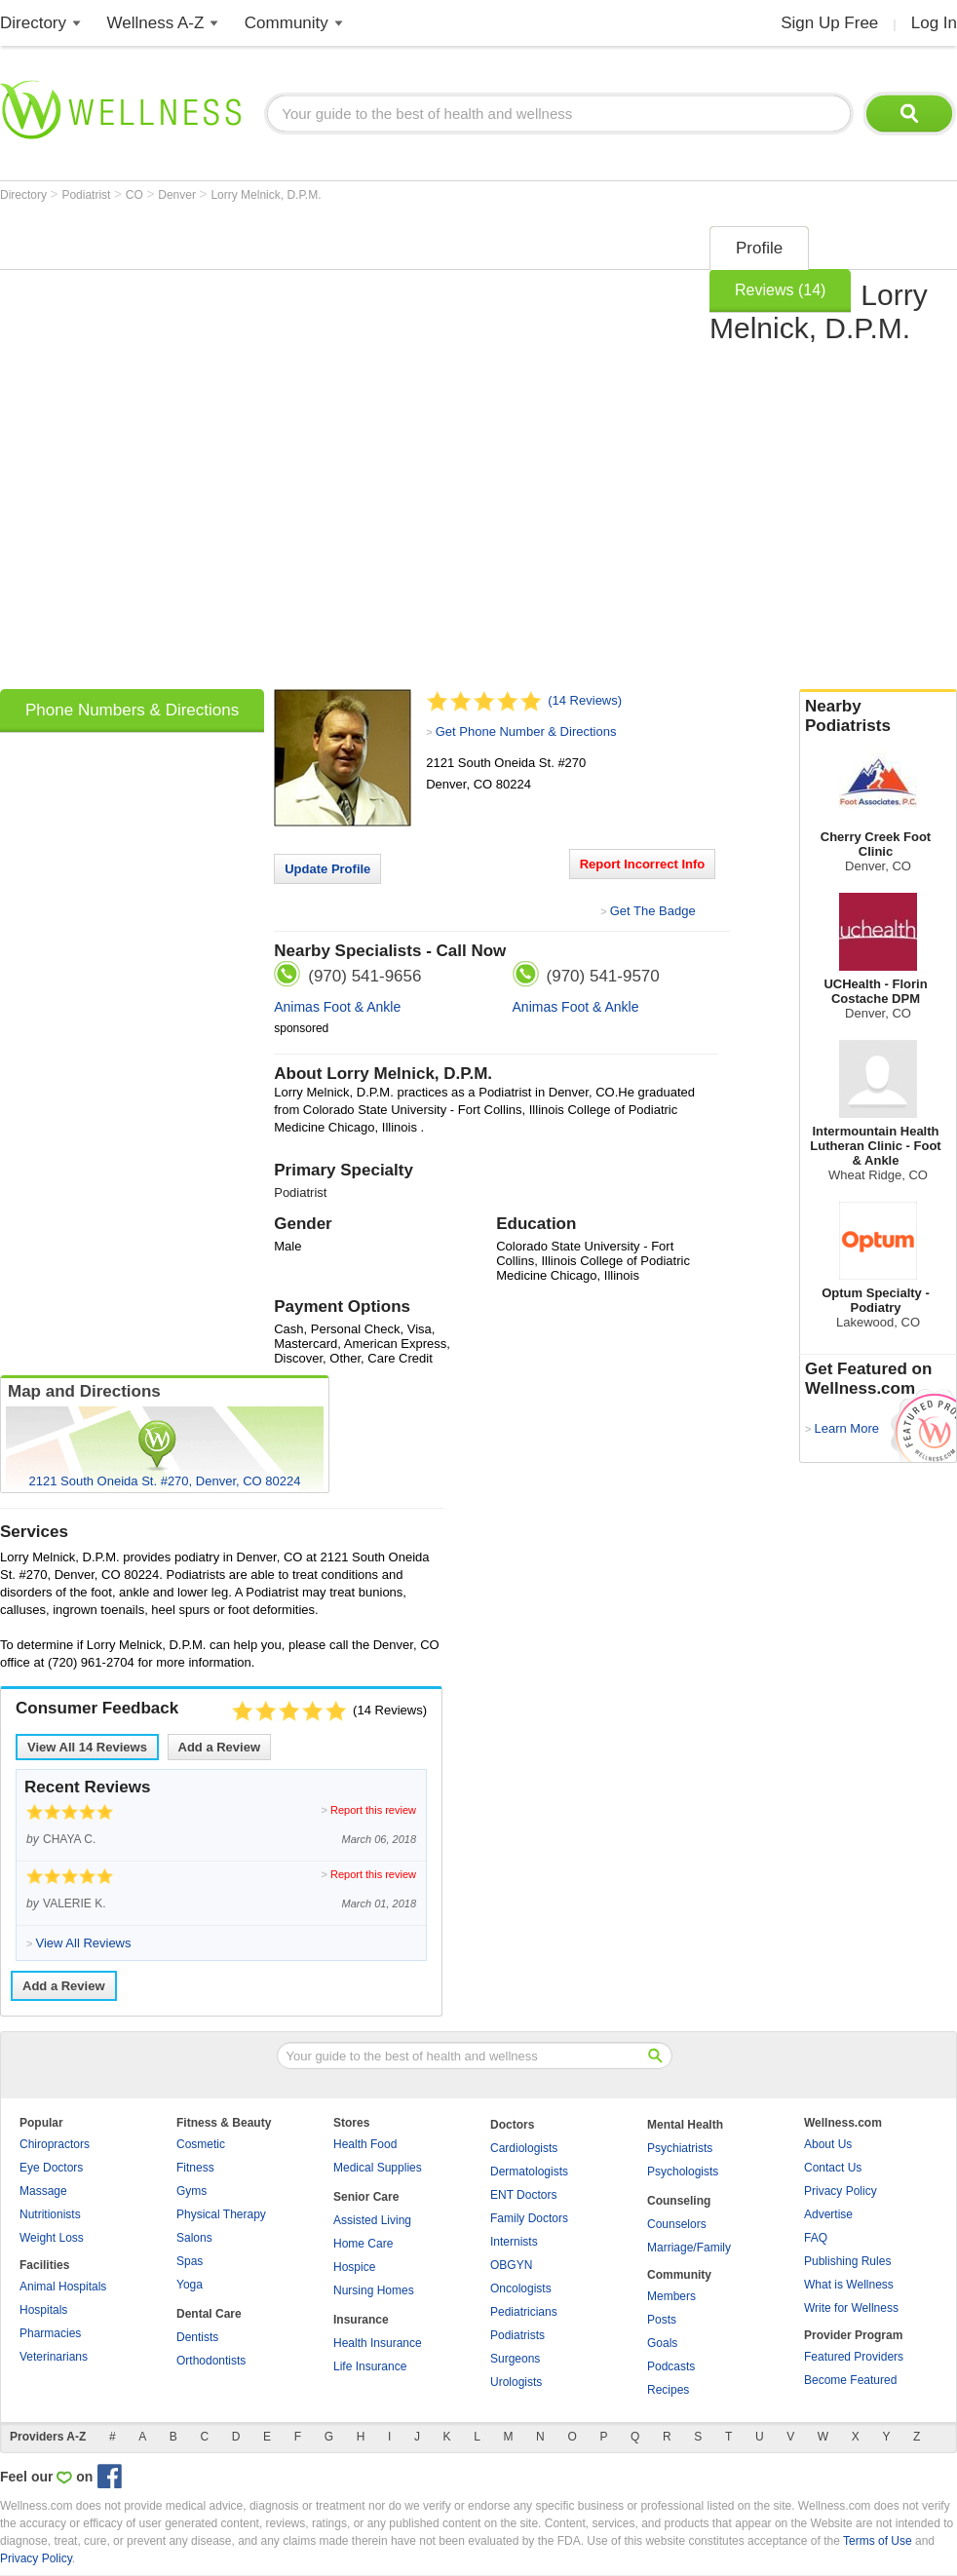 This screenshot has height=2576, width=957. Describe the element at coordinates (678, 2201) in the screenshot. I see `Counseling` at that location.